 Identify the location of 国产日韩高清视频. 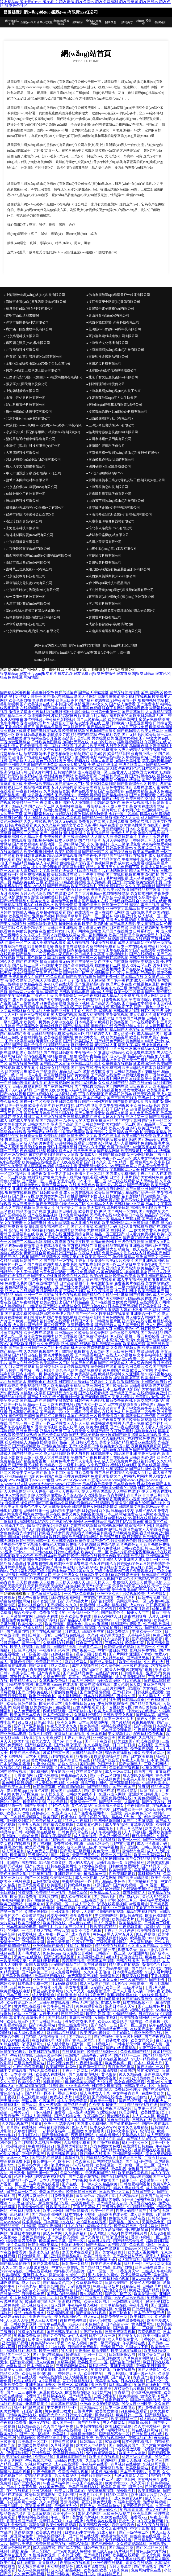
(113, 958).